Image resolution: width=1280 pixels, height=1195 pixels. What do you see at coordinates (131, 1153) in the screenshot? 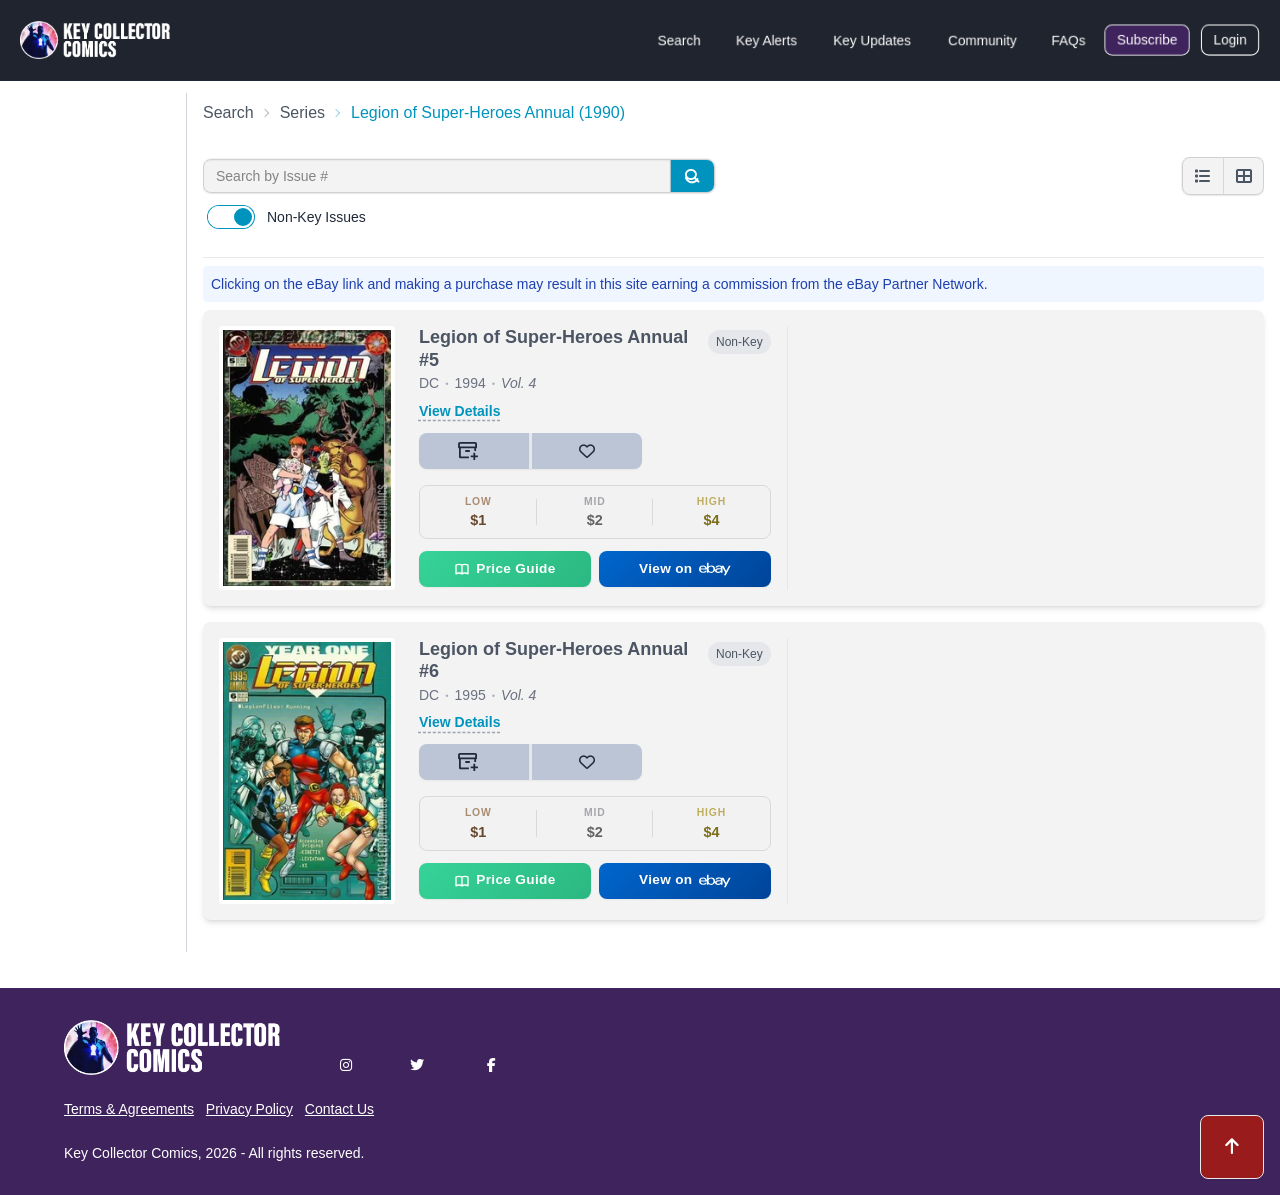
I see `Key Collector Comics` at bounding box center [131, 1153].